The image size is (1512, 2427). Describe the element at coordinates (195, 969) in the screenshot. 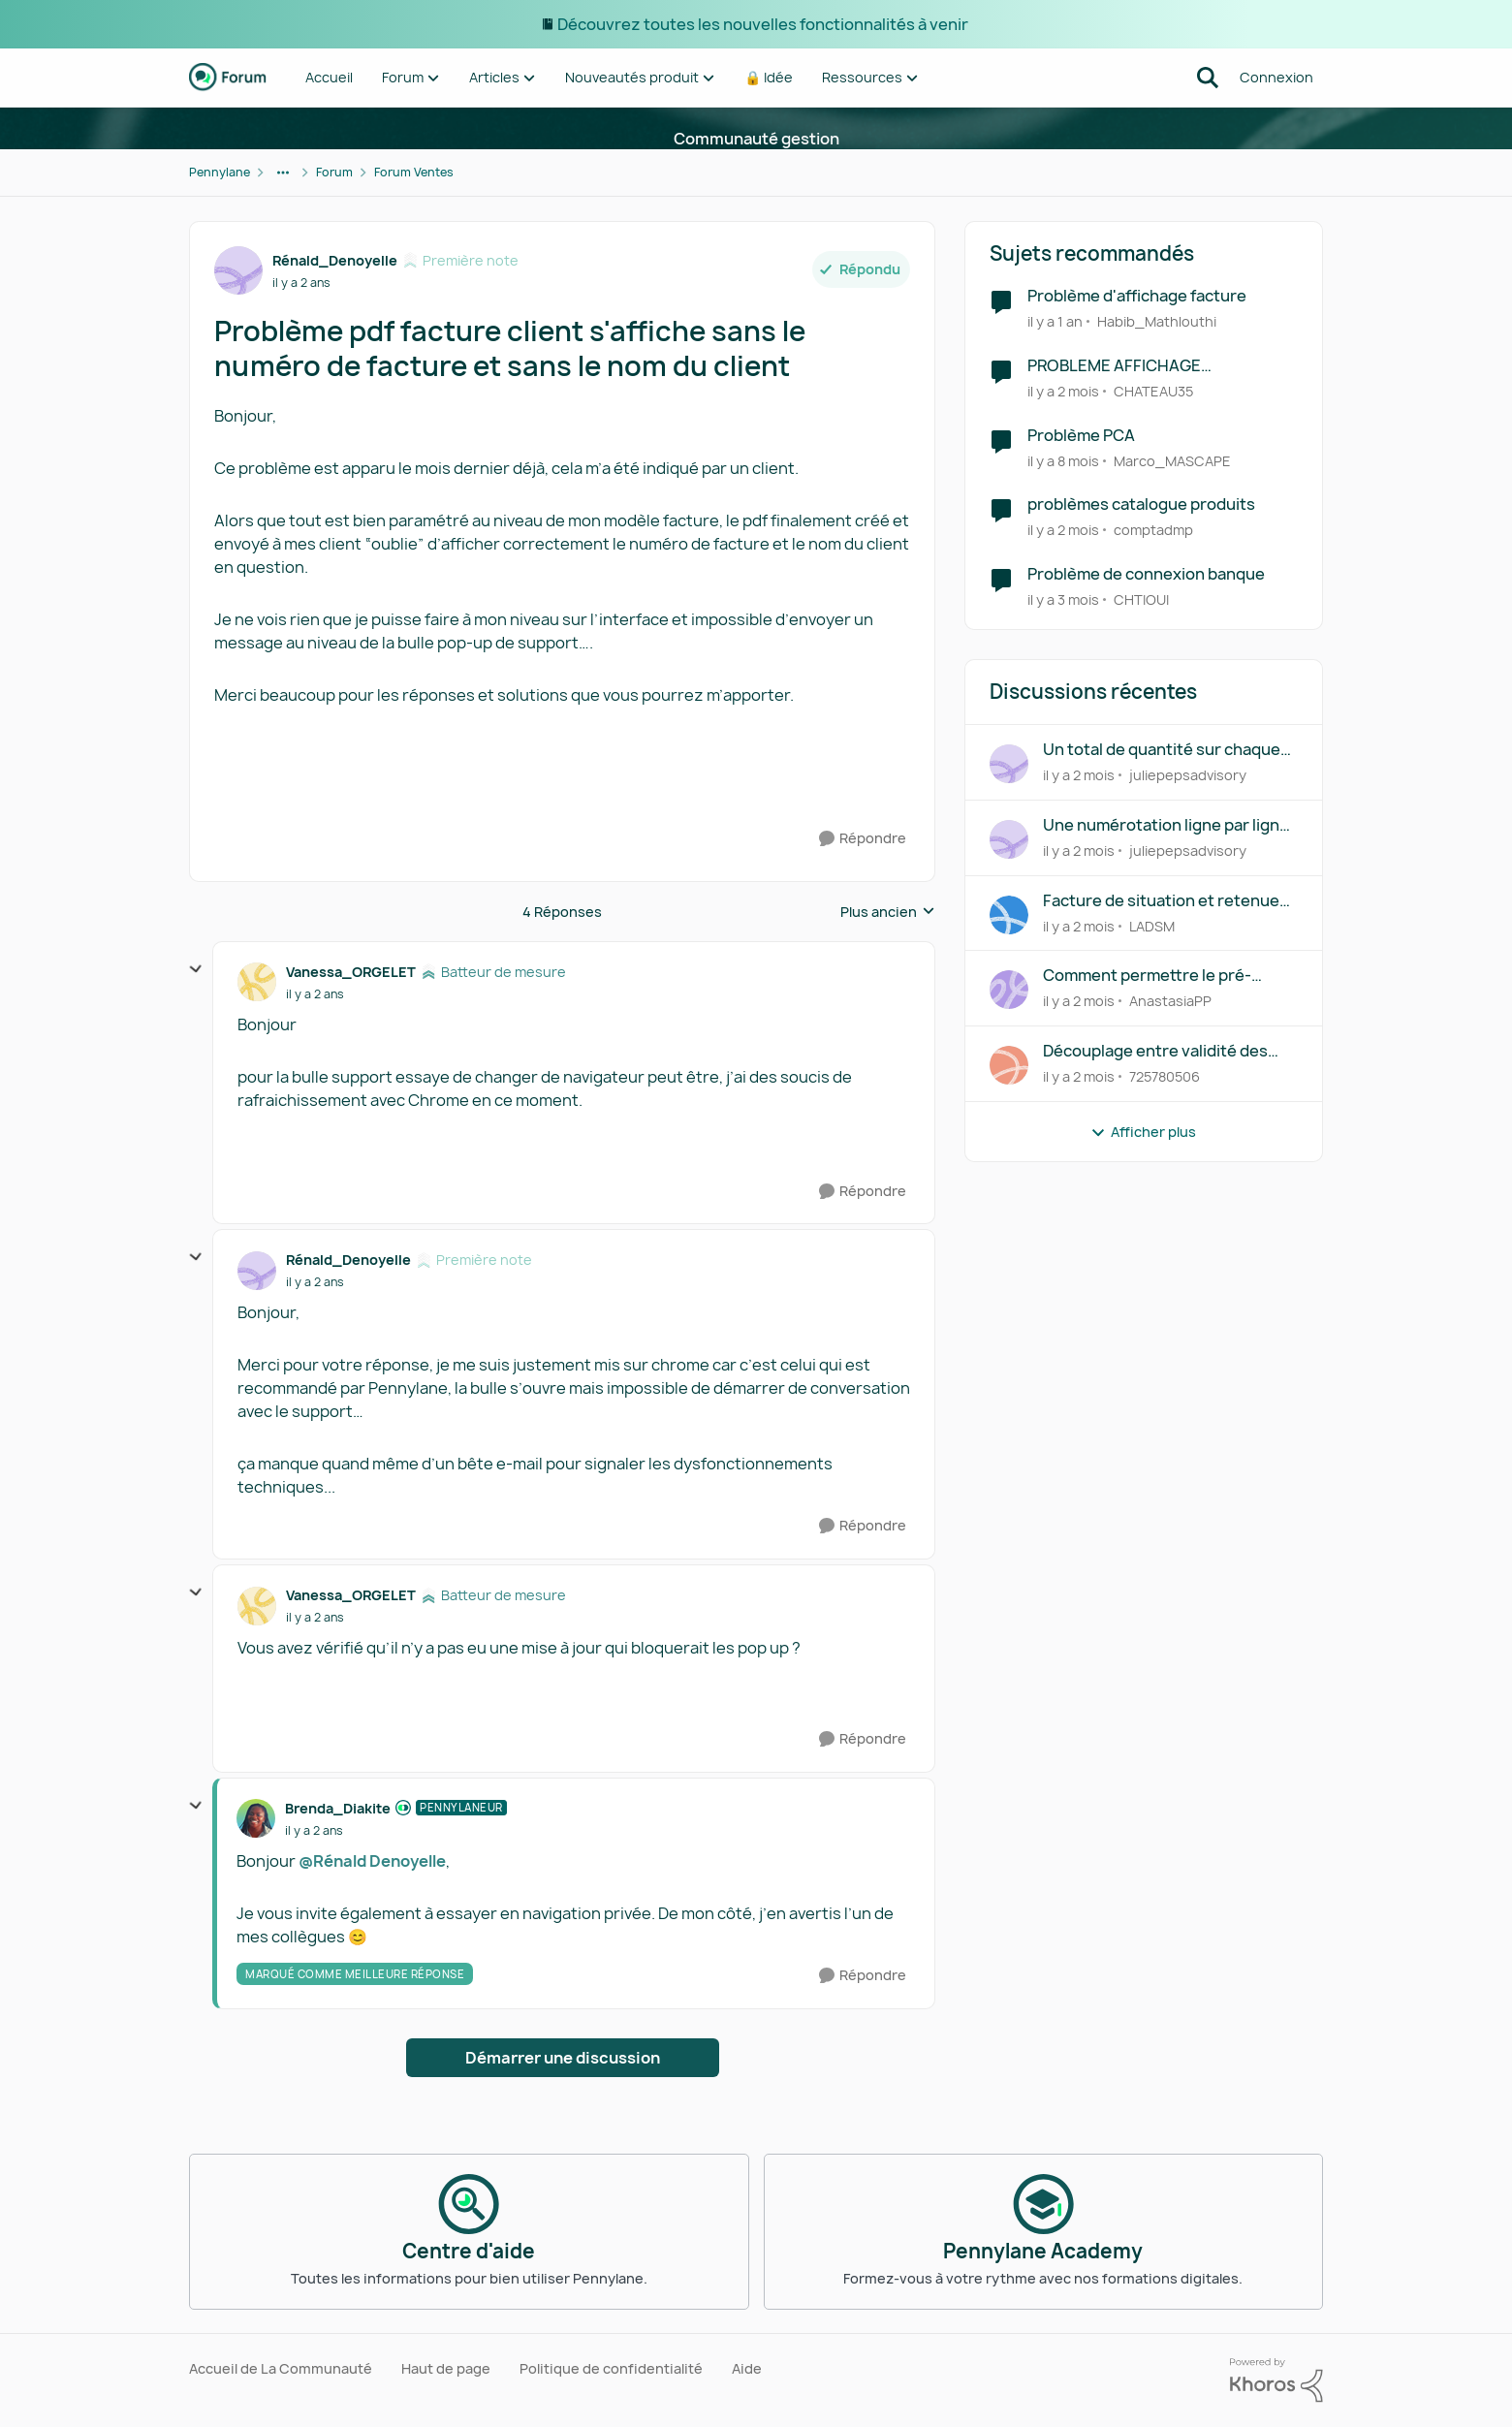

I see `[réduire les réponses]` at that location.